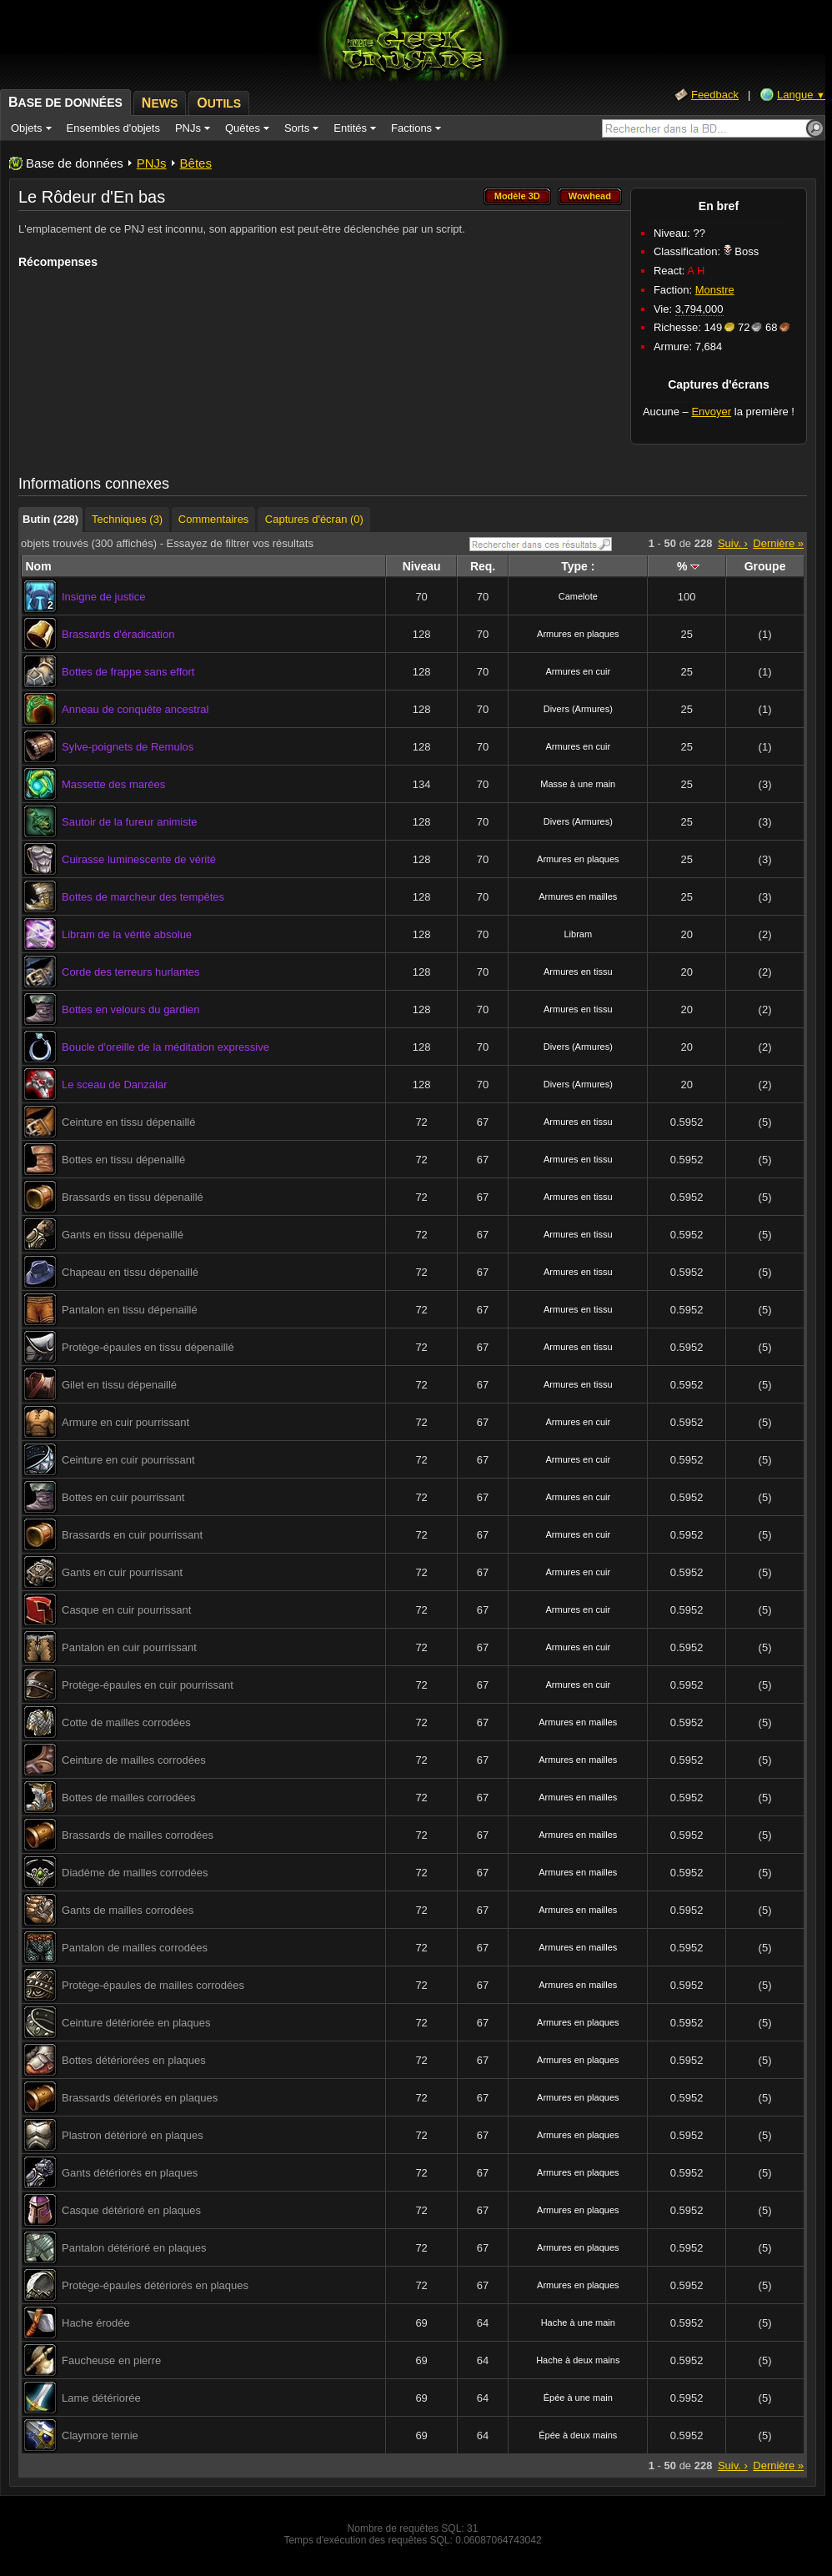 This screenshot has width=832, height=2576. What do you see at coordinates (148, 1347) in the screenshot?
I see `Protège-épaules en tissu dépenaillé` at bounding box center [148, 1347].